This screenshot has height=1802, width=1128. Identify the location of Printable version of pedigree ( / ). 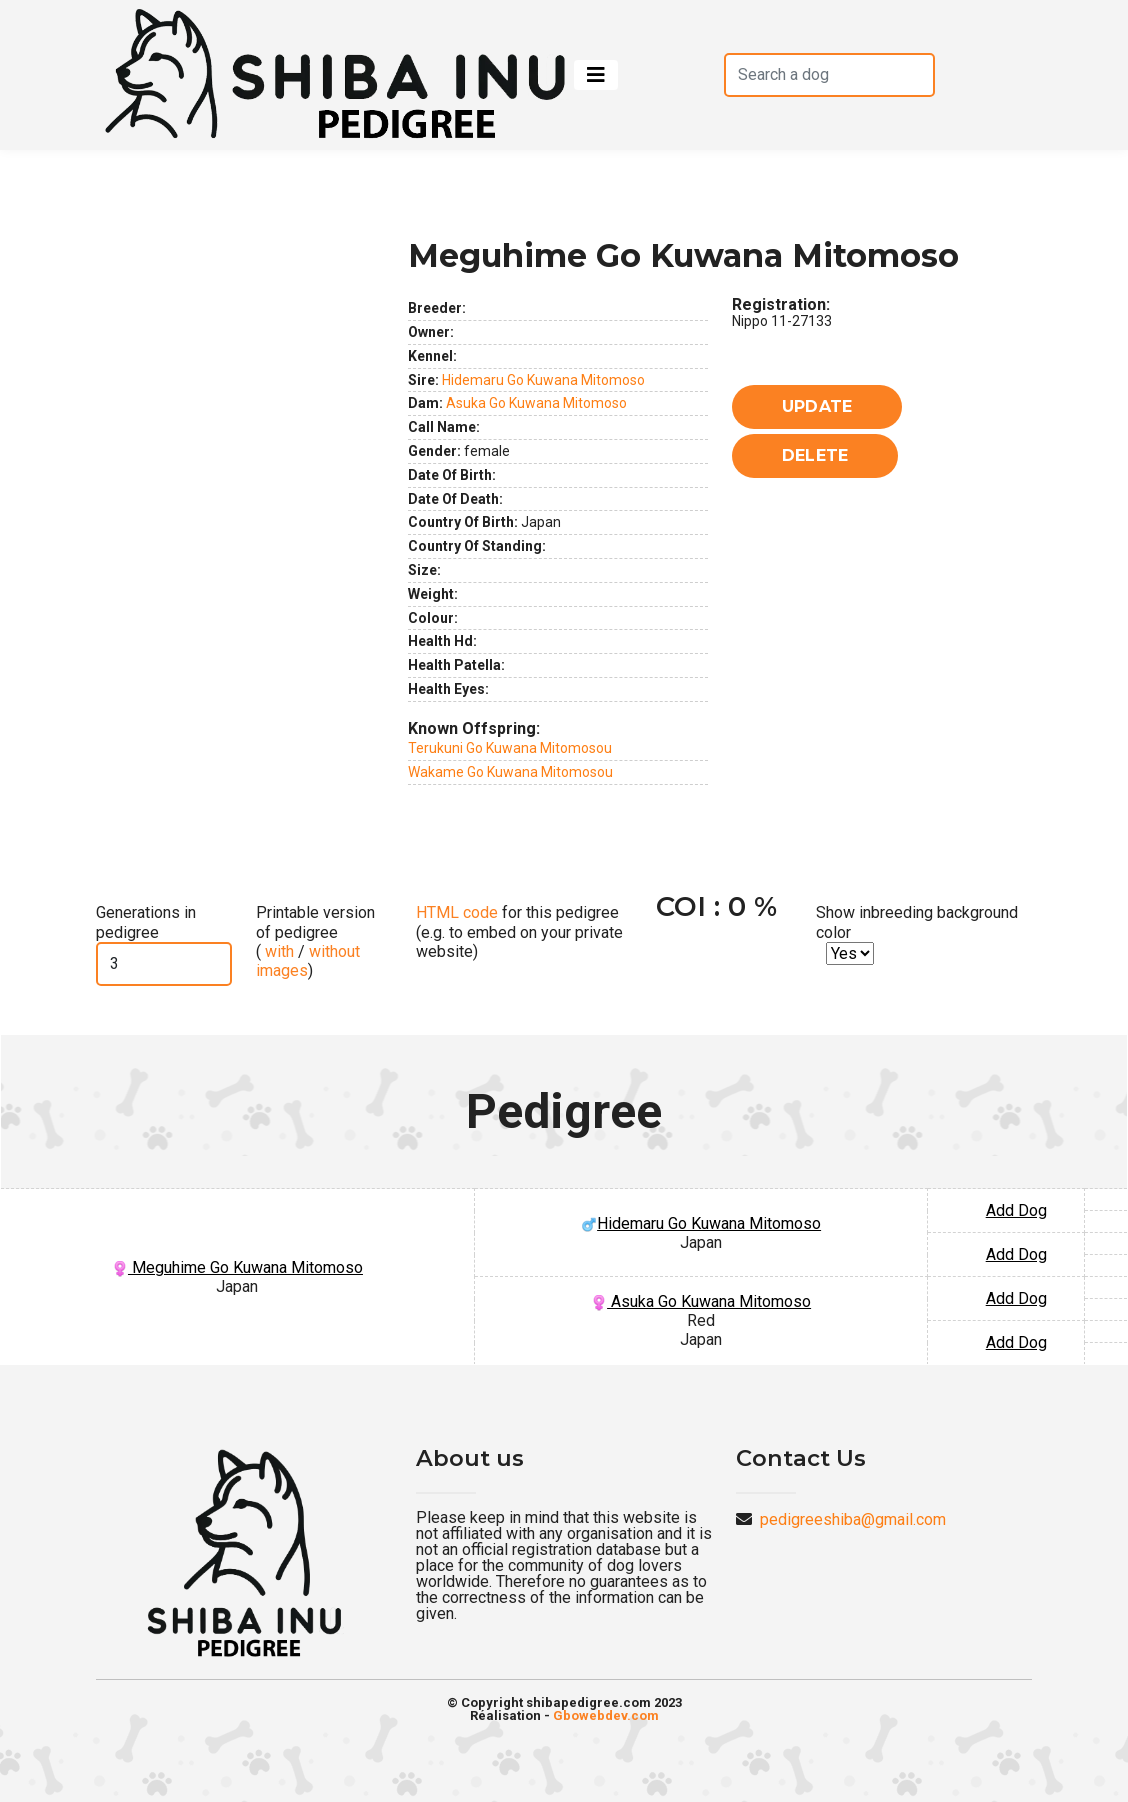
(315, 941).